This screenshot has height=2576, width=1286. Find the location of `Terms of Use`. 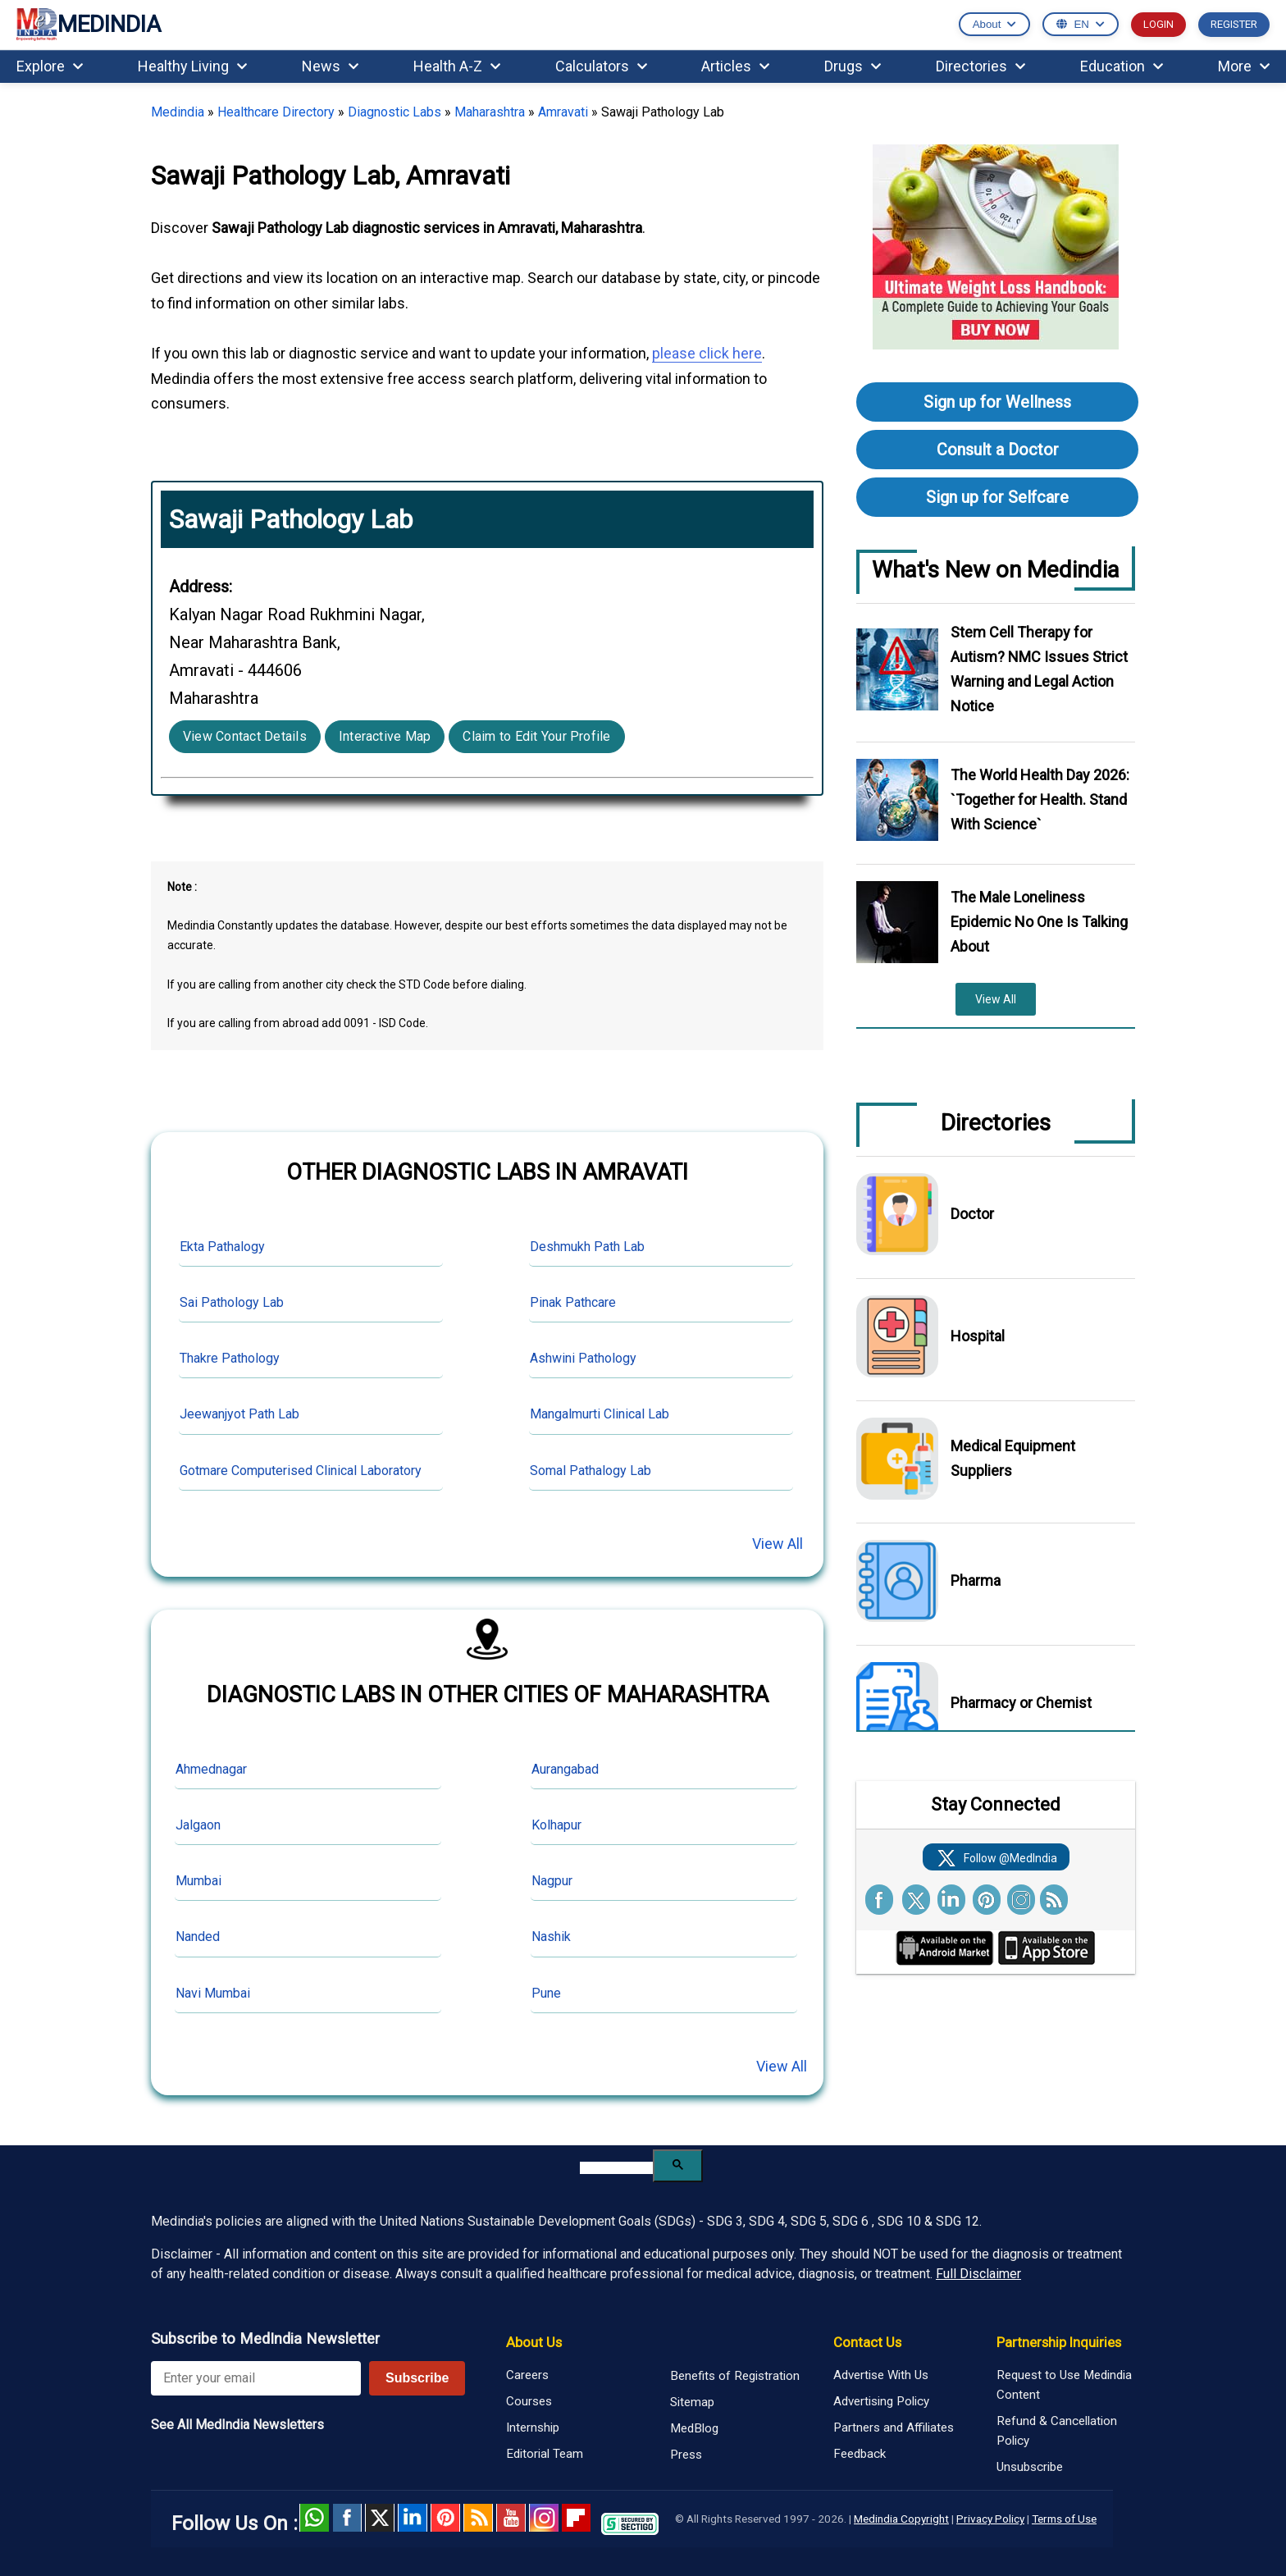

Terms of Use is located at coordinates (1064, 2518).